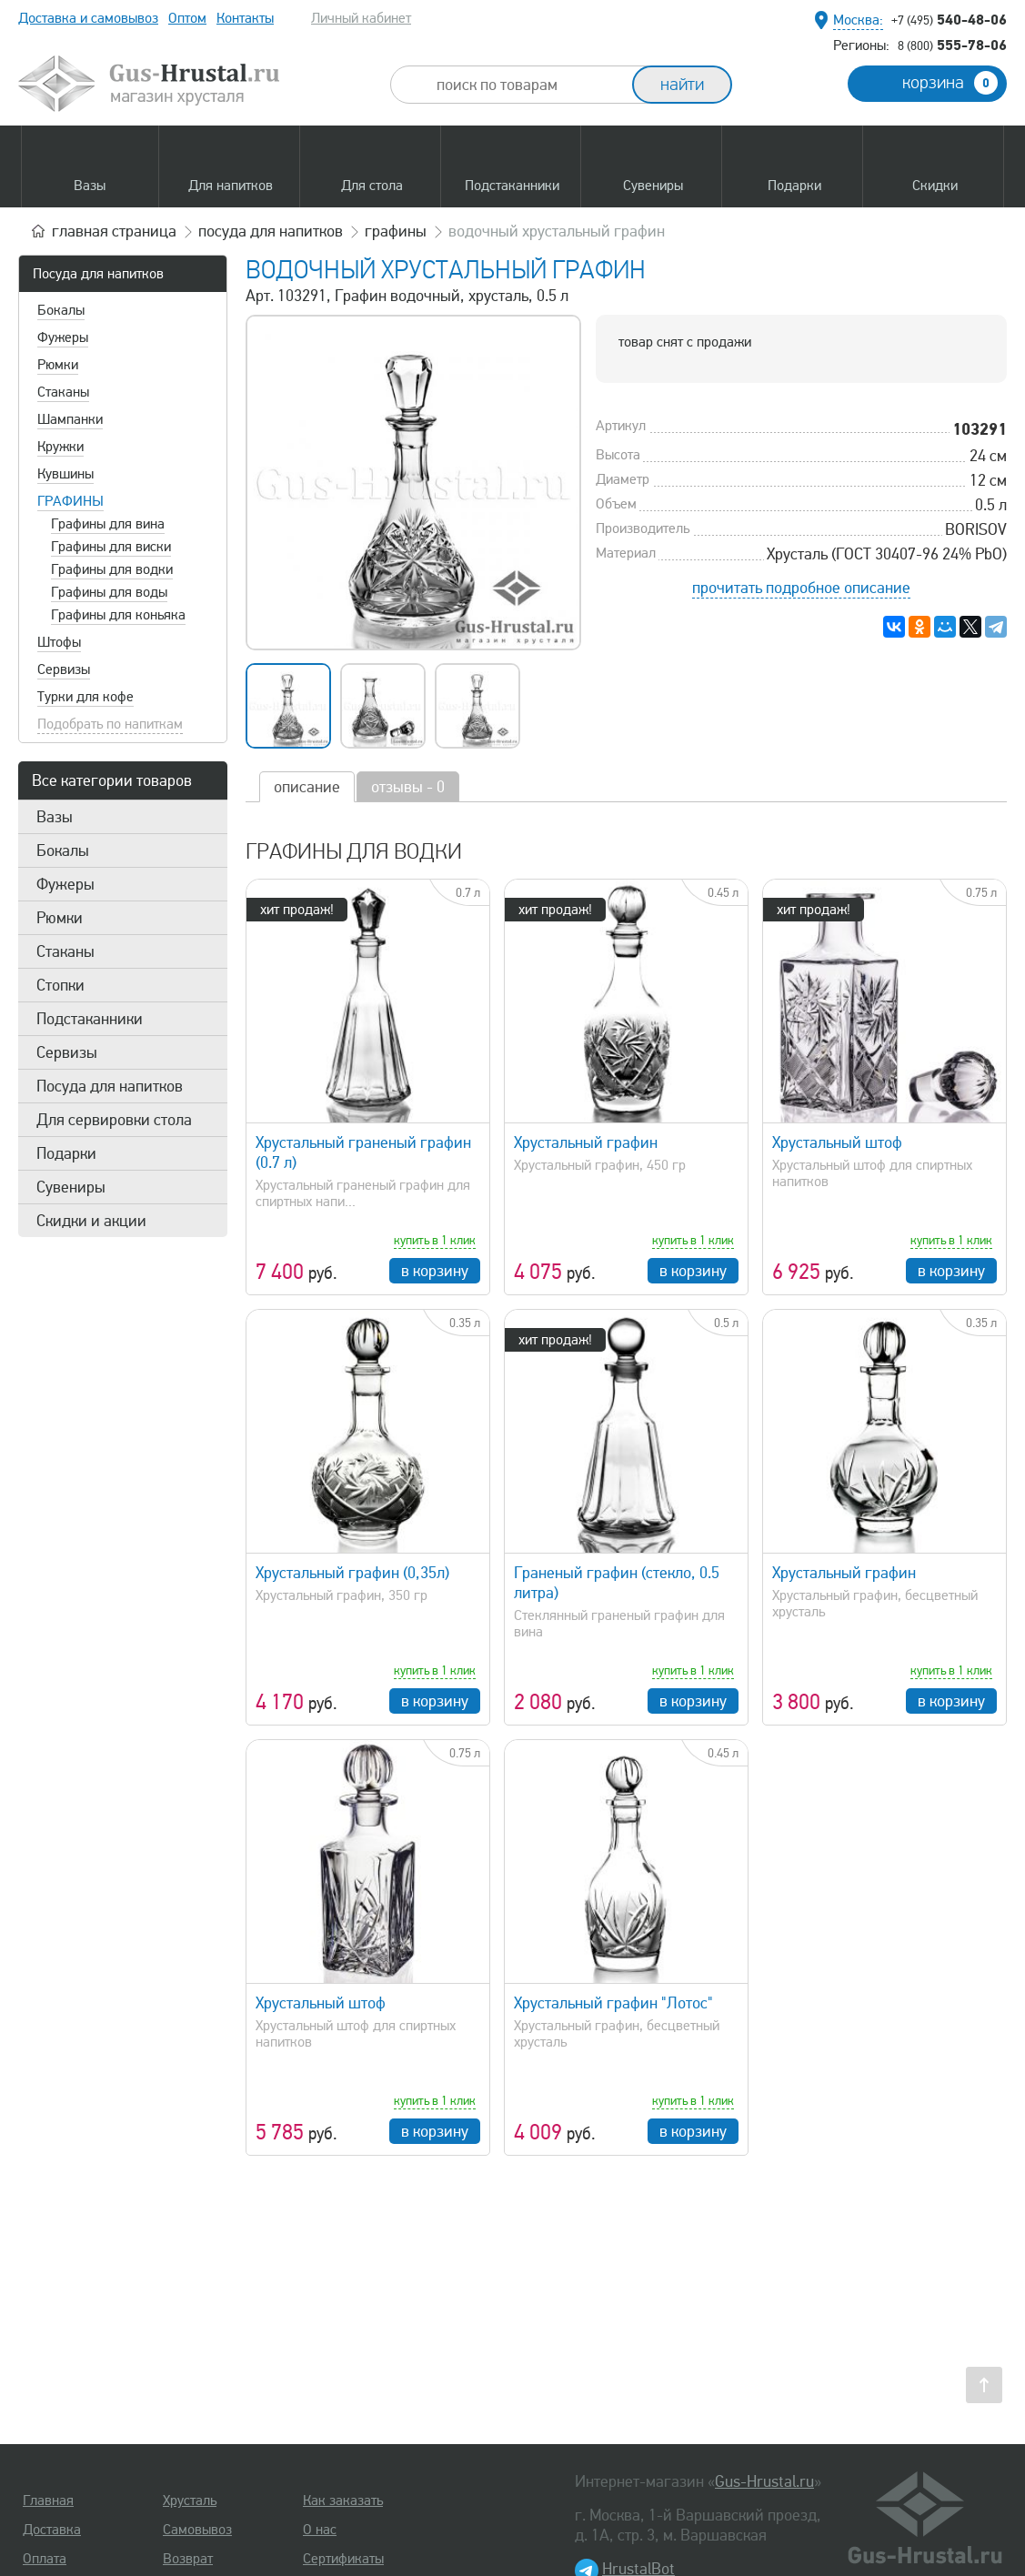 The height and width of the screenshot is (2576, 1025). What do you see at coordinates (188, 2559) in the screenshot?
I see `Возврат` at bounding box center [188, 2559].